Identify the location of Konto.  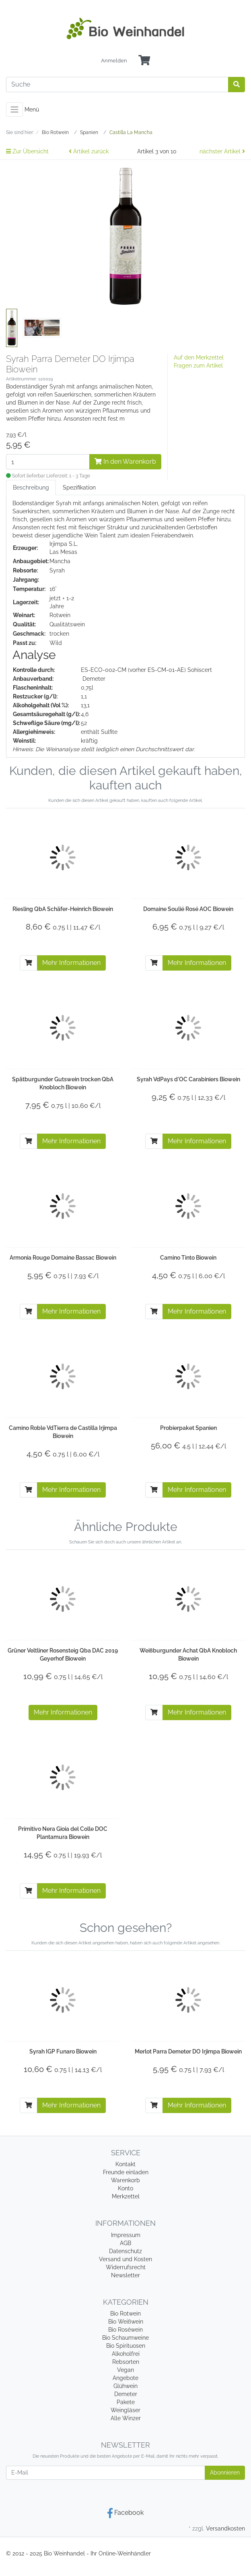
(125, 2188).